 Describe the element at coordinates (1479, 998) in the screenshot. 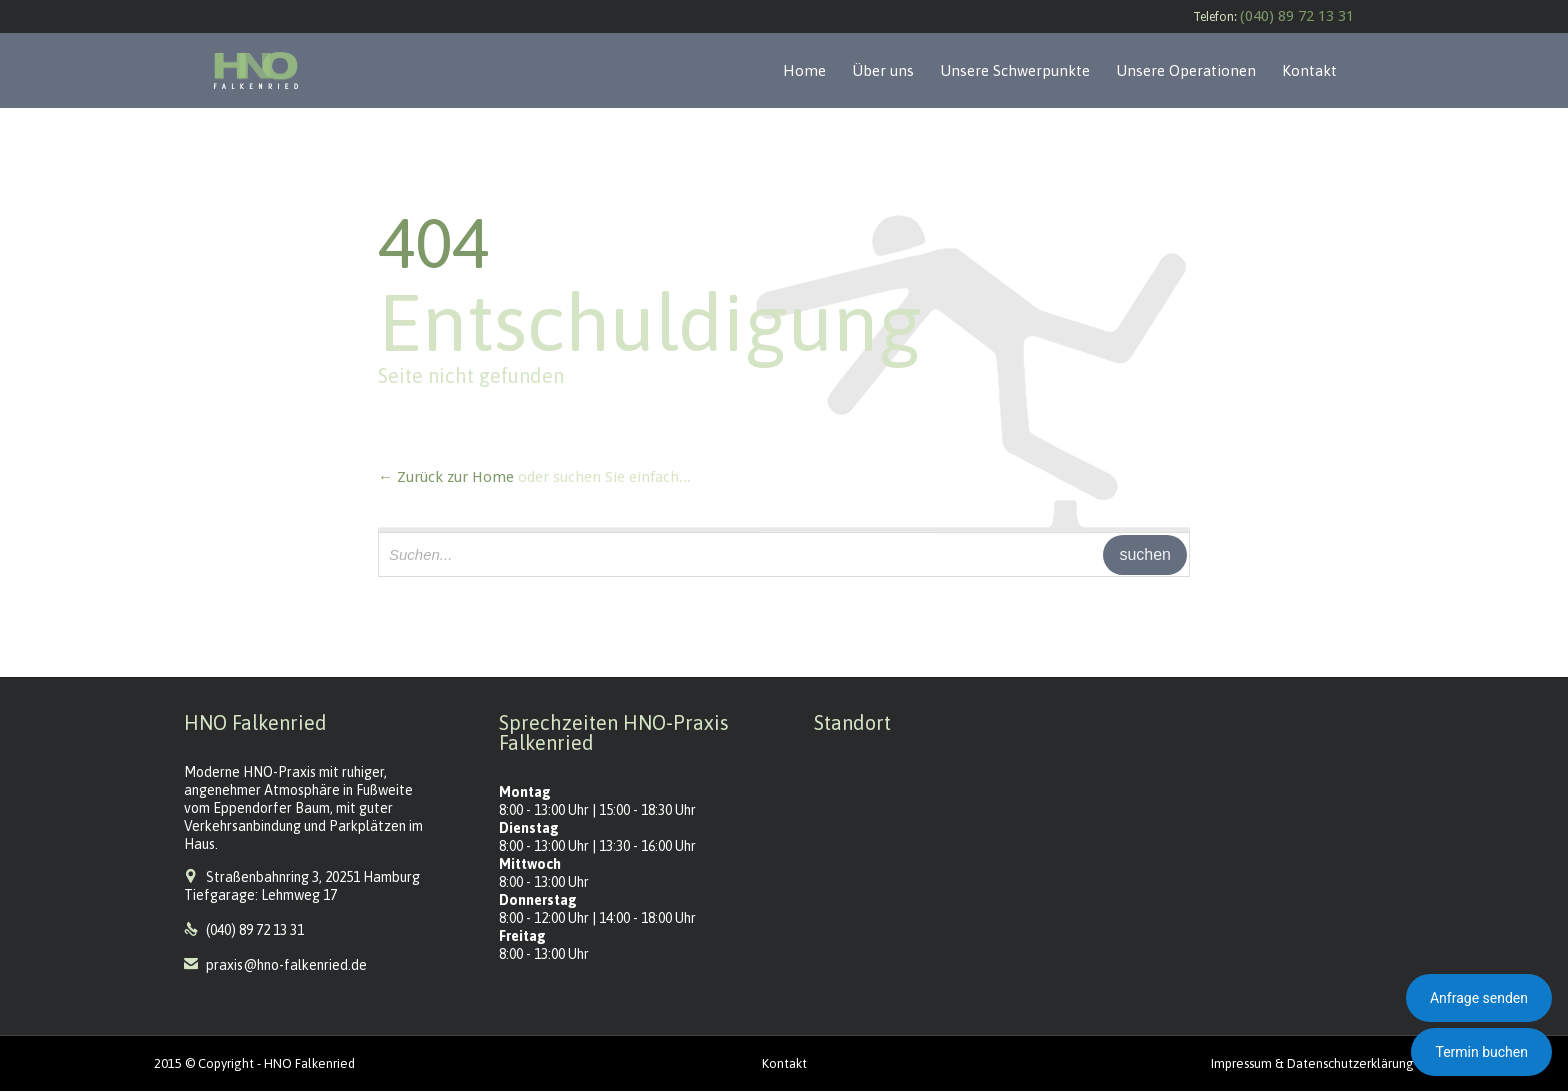

I see `Anfrage senden` at that location.